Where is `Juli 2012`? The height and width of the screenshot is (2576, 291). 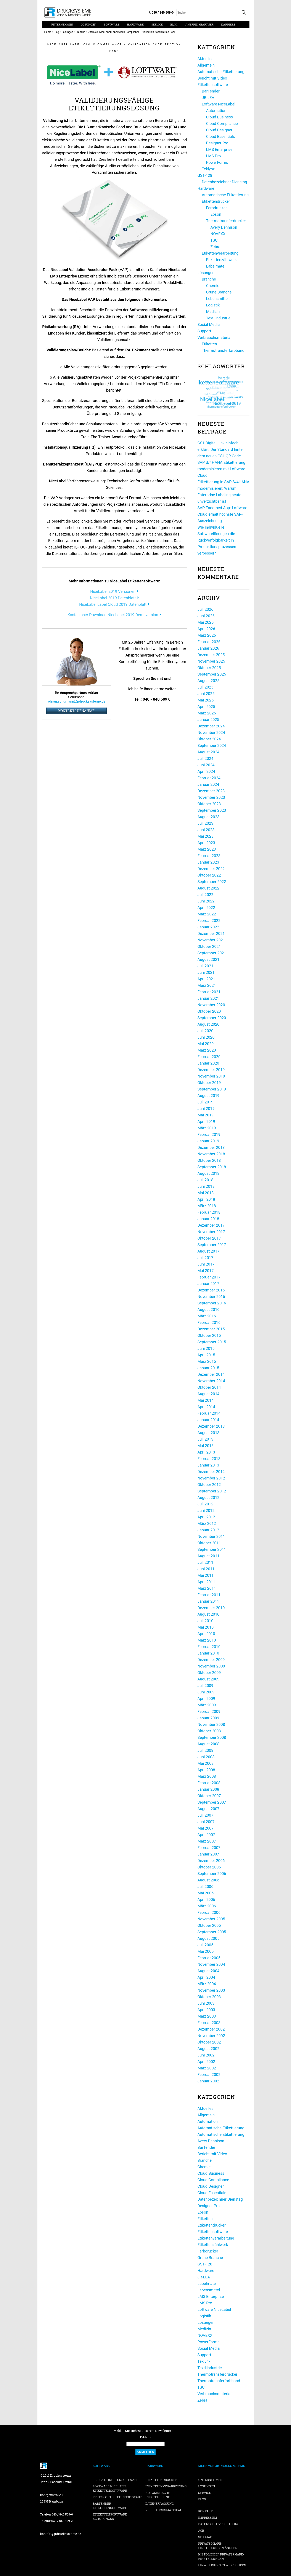
Juli 2012 is located at coordinates (206, 1504).